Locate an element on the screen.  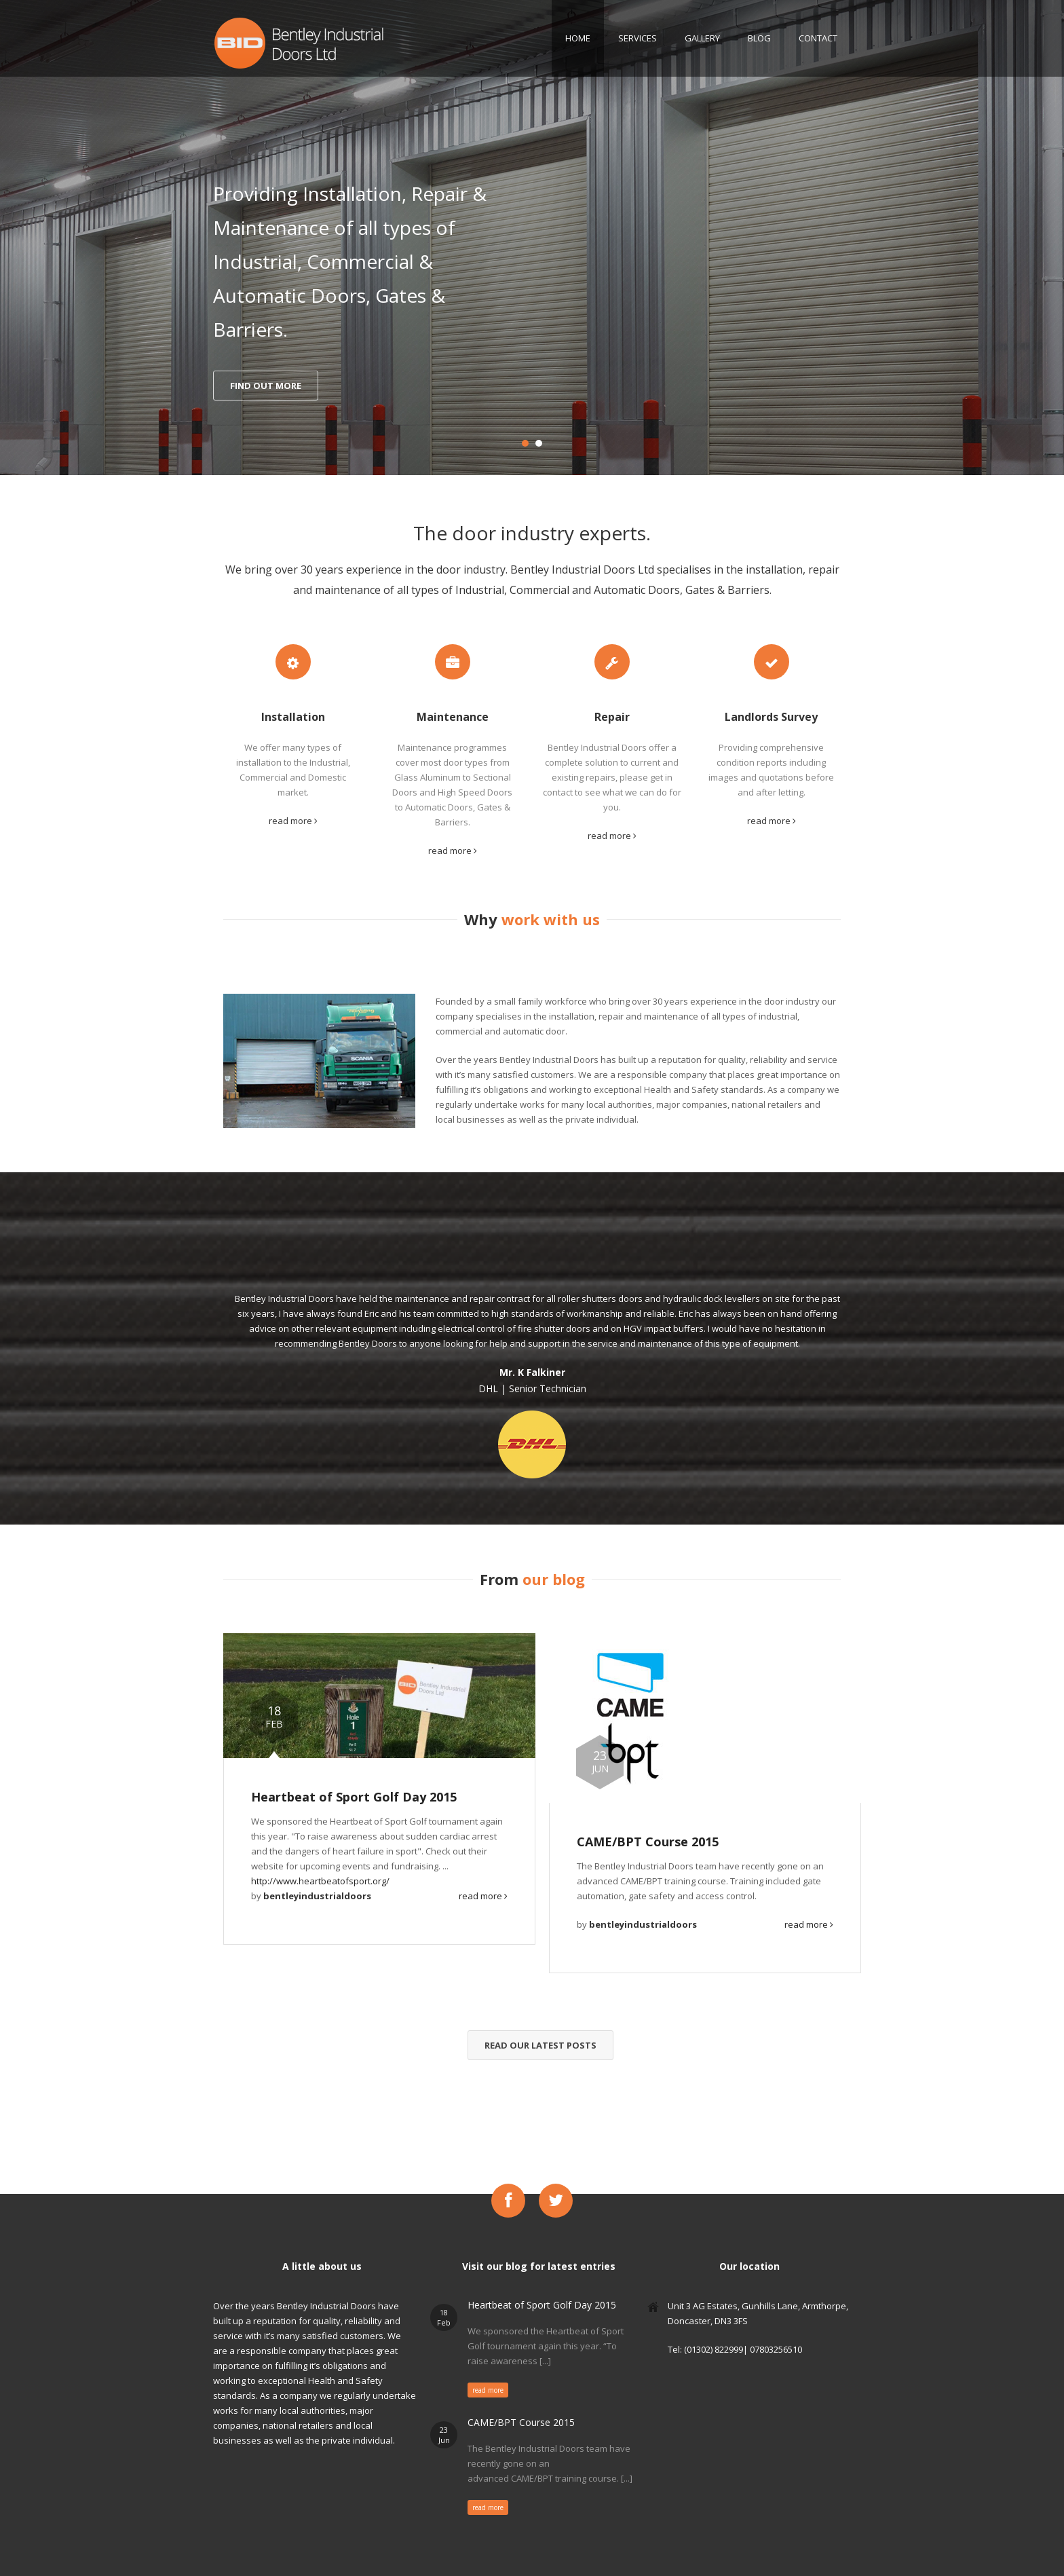
Tel: (01302) 822999| 07803256510 is located at coordinates (735, 2349).